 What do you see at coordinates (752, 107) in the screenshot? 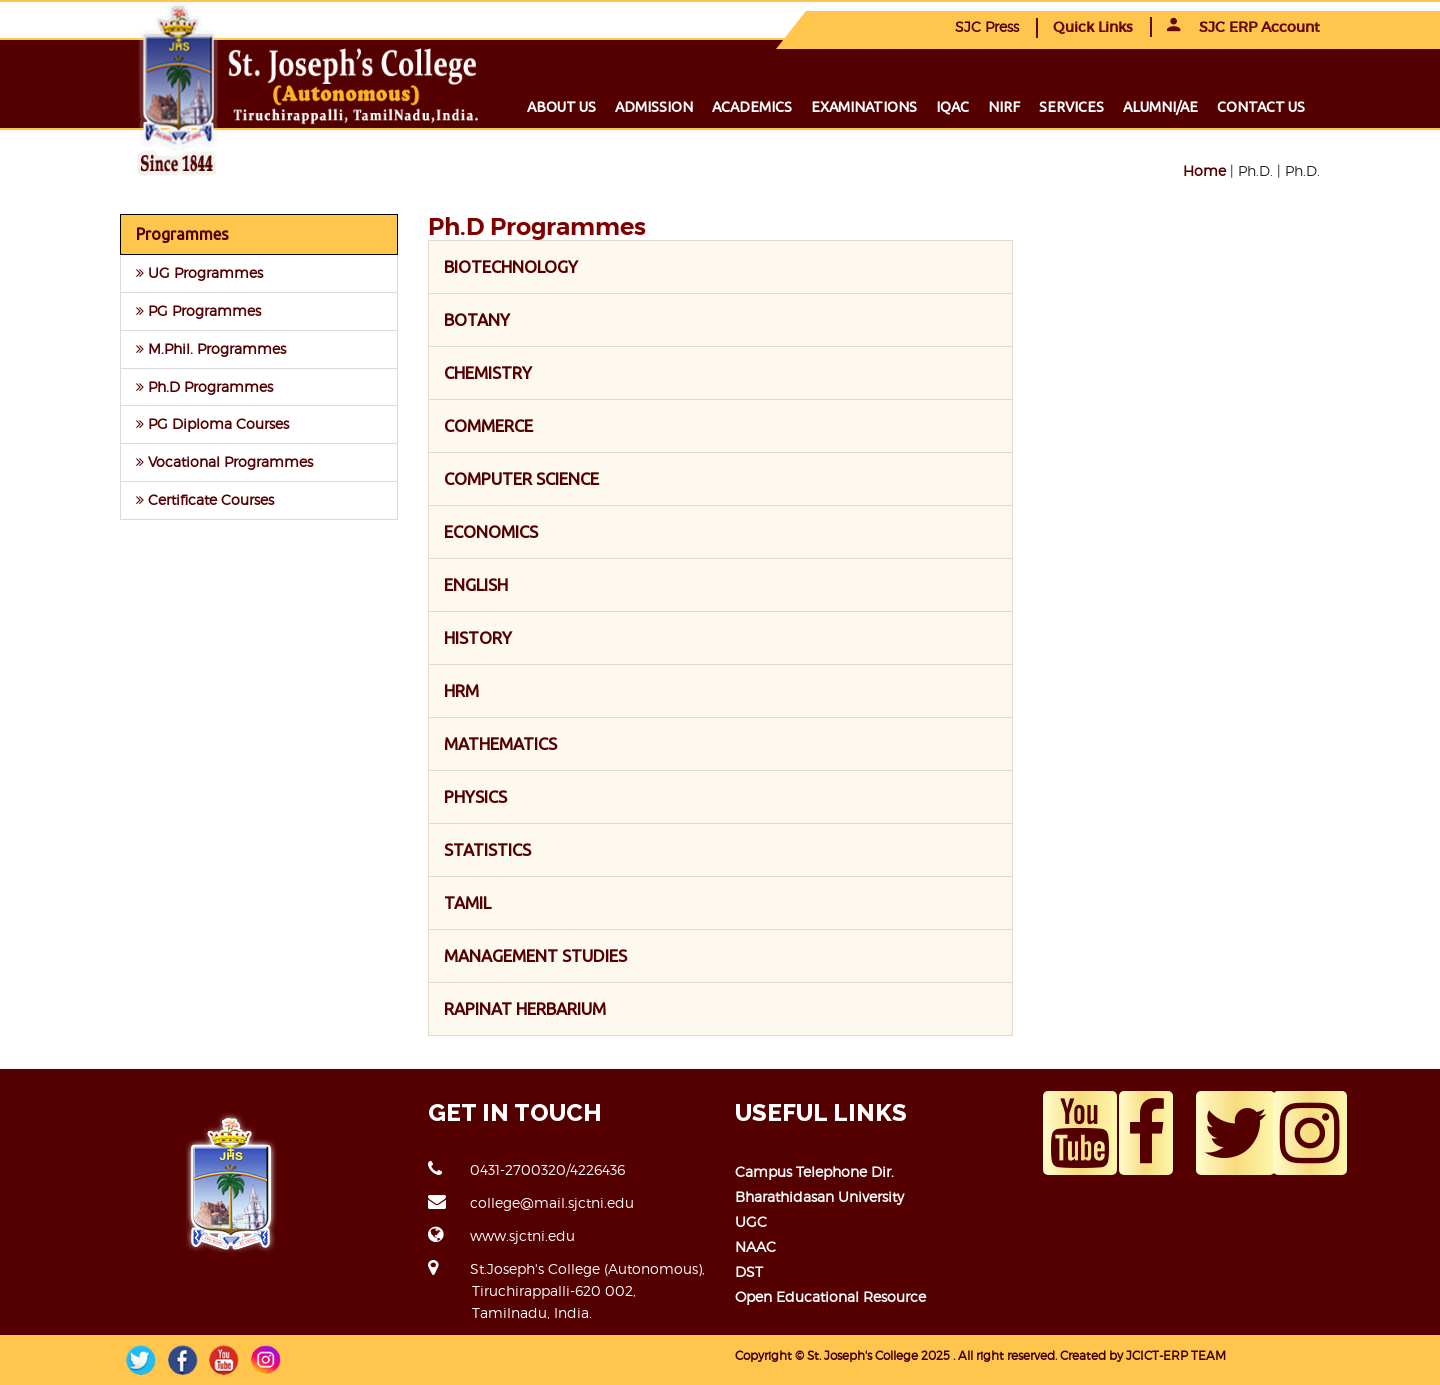
I see `Academics` at bounding box center [752, 107].